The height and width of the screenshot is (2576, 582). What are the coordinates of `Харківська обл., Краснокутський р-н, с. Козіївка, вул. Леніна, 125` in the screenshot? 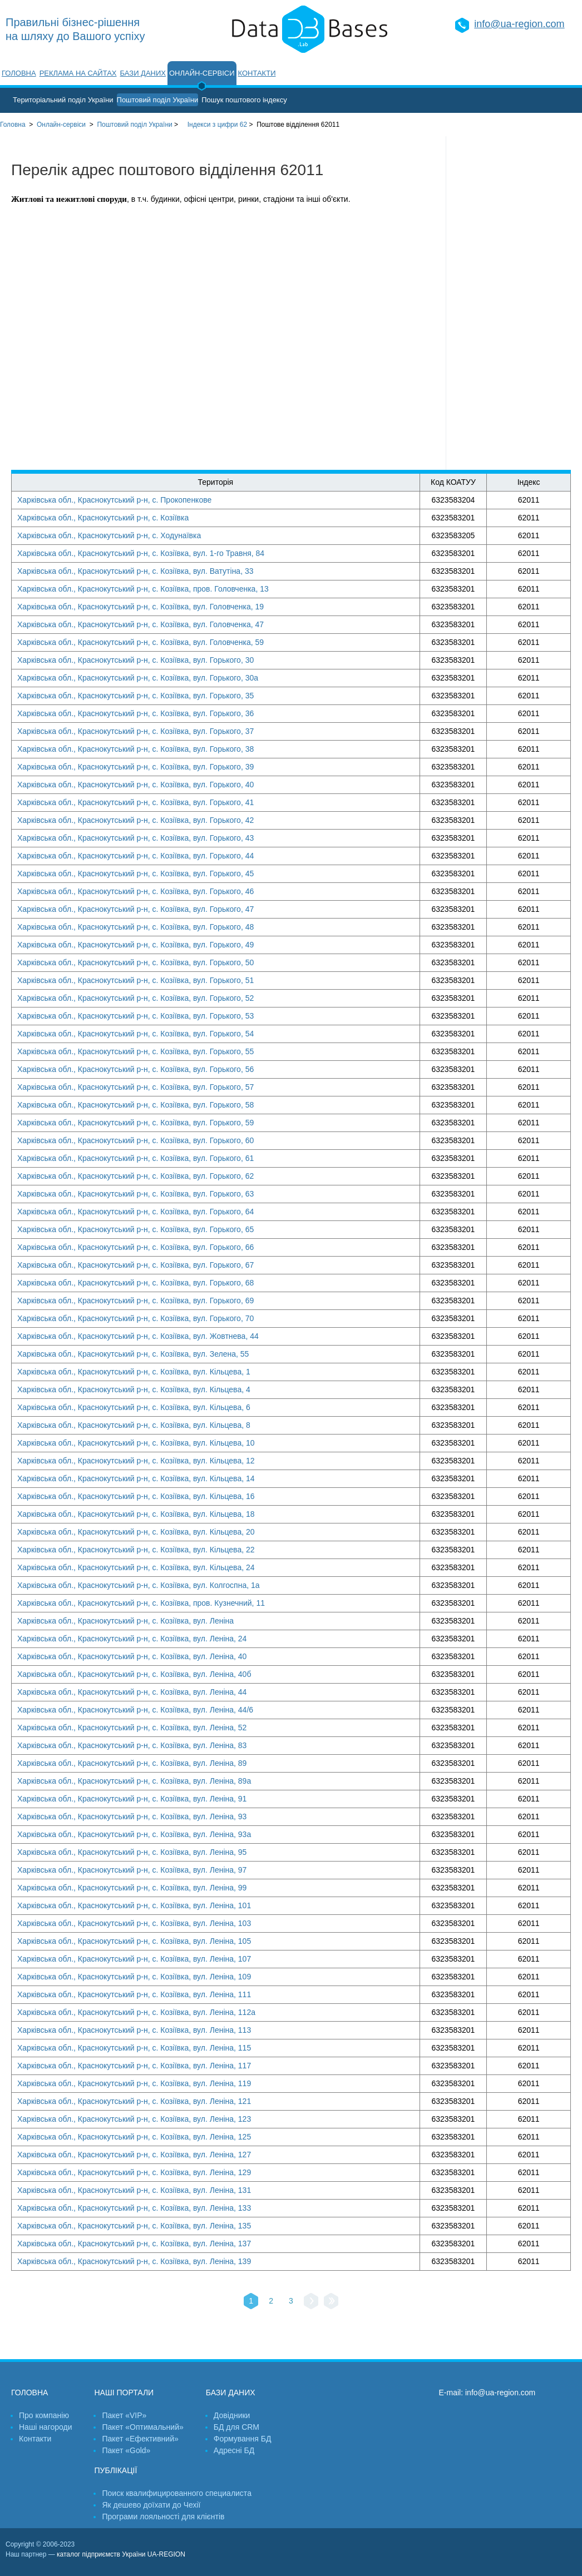 It's located at (134, 2136).